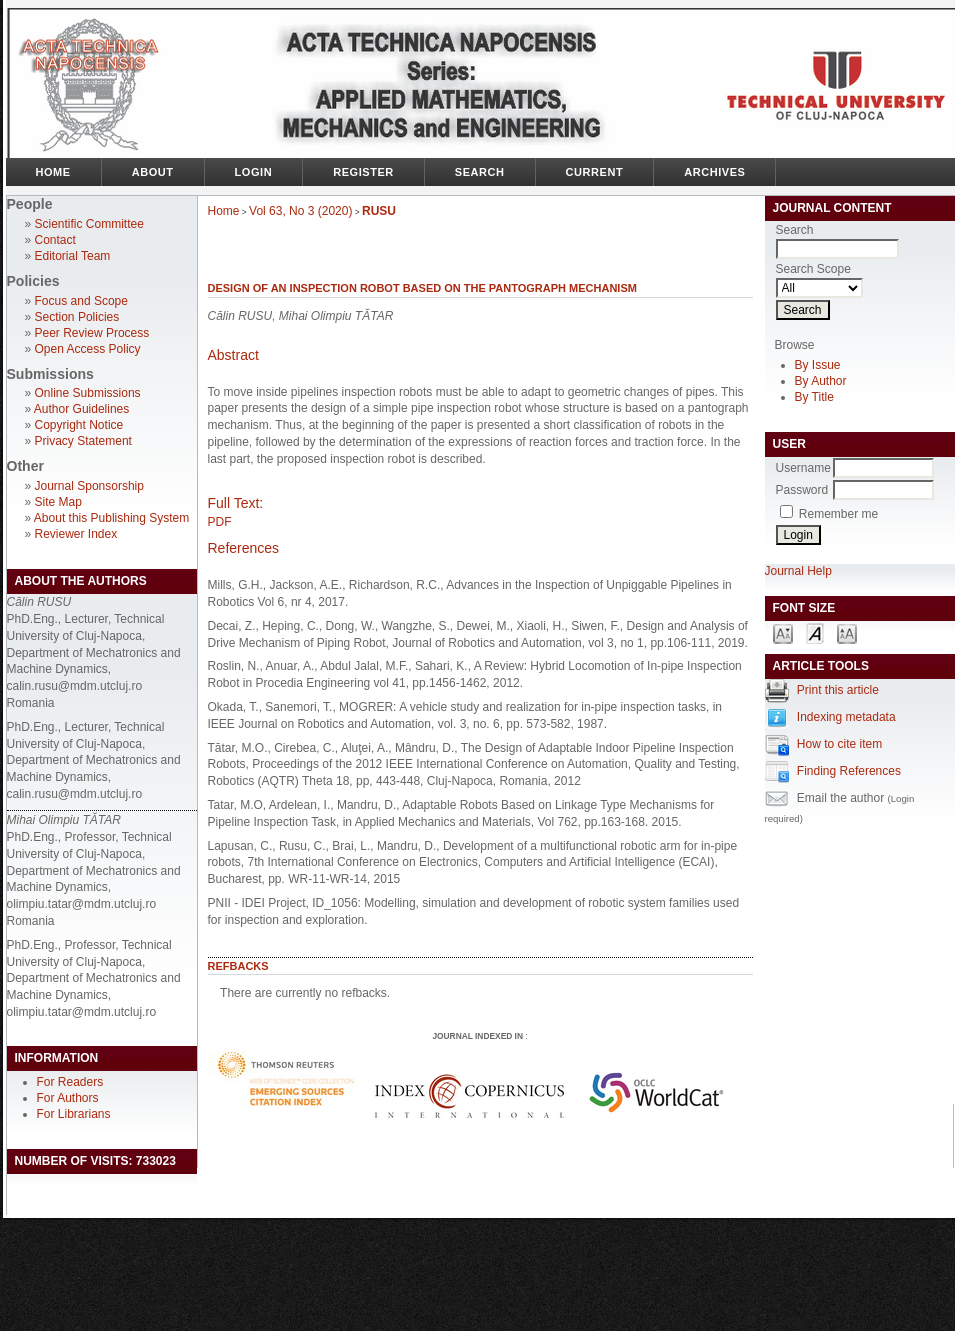 This screenshot has width=955, height=1331. Describe the element at coordinates (803, 468) in the screenshot. I see `Username` at that location.